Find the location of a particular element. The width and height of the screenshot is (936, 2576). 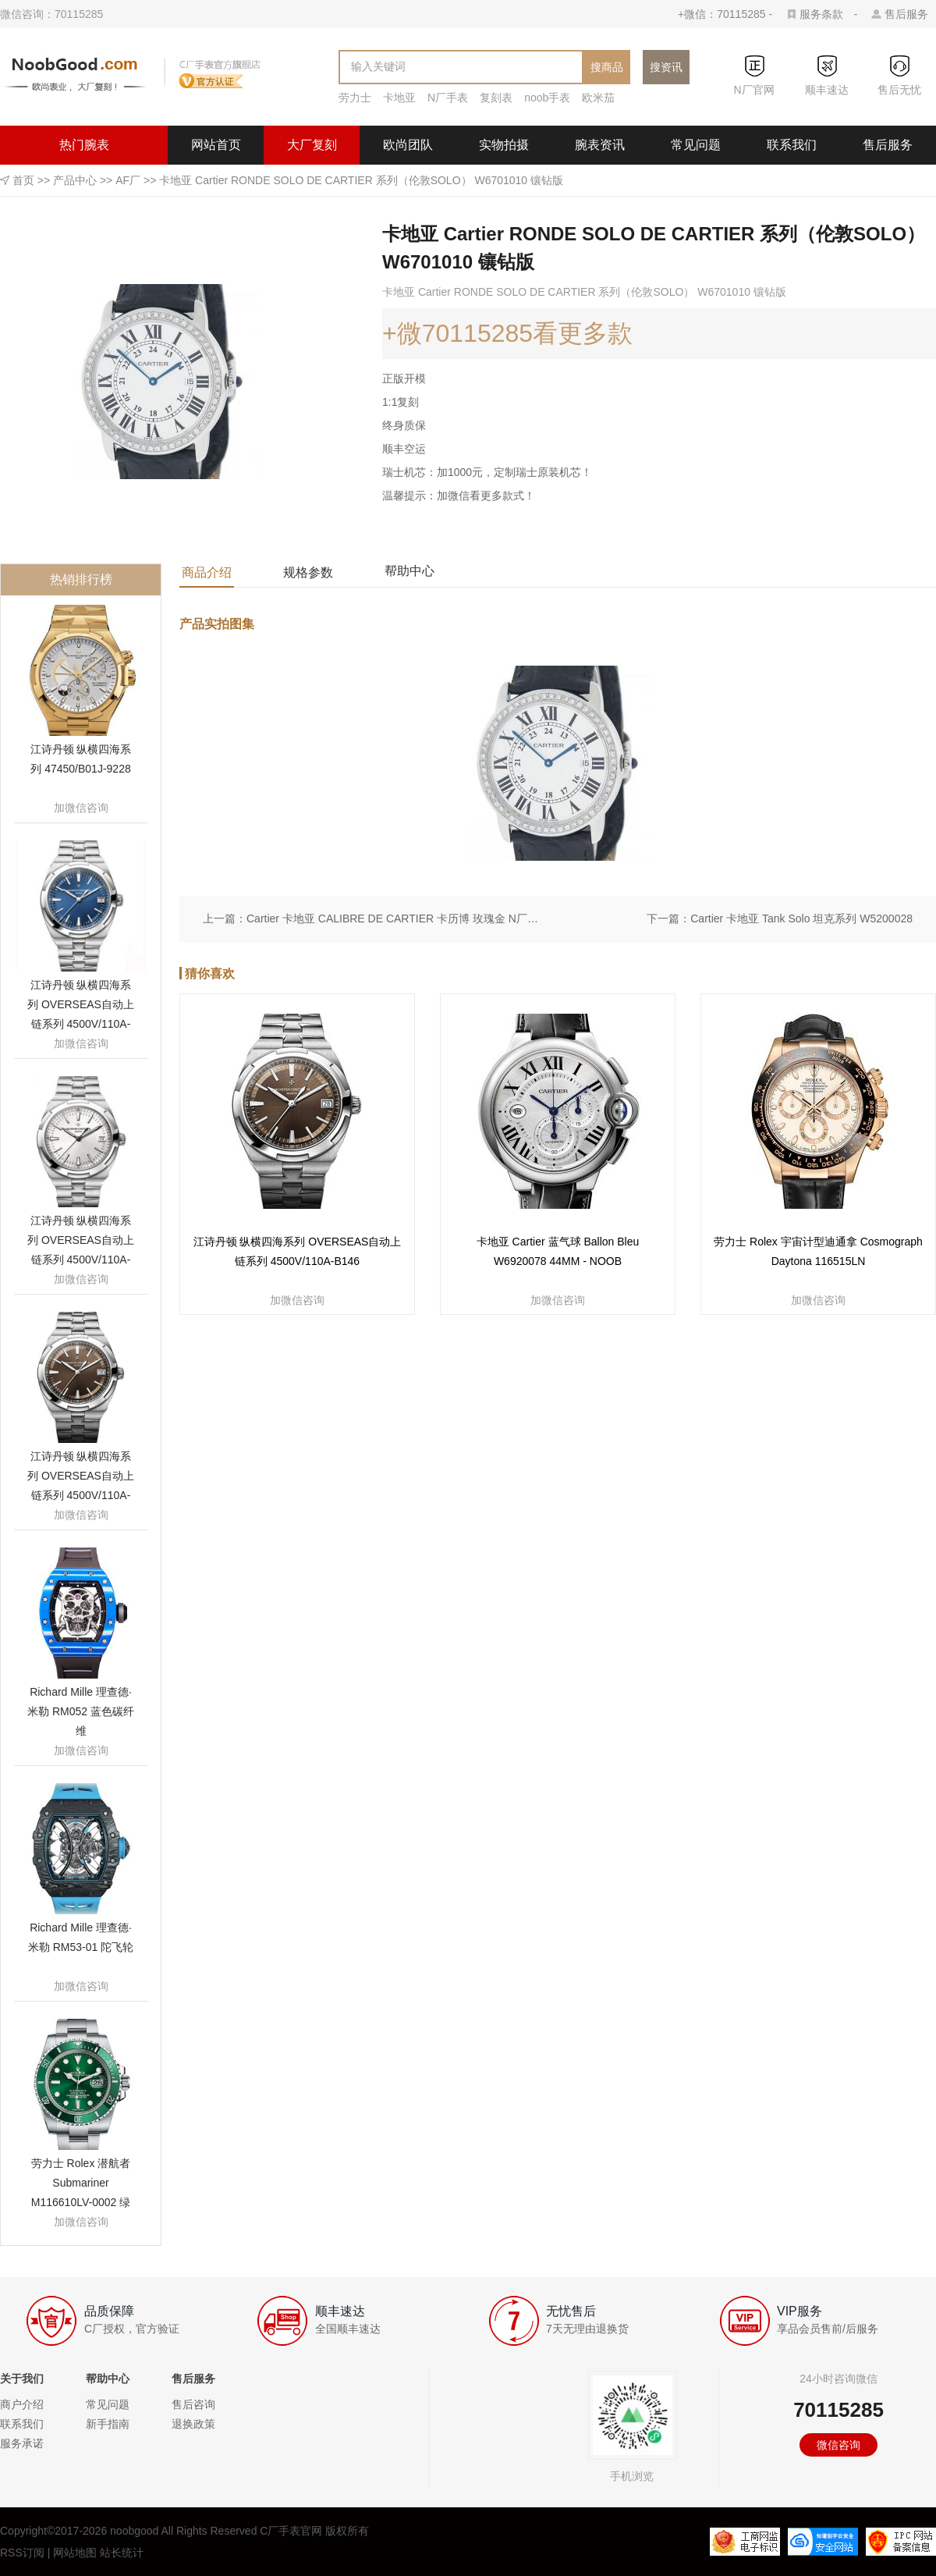

欧尚团队 is located at coordinates (408, 144).